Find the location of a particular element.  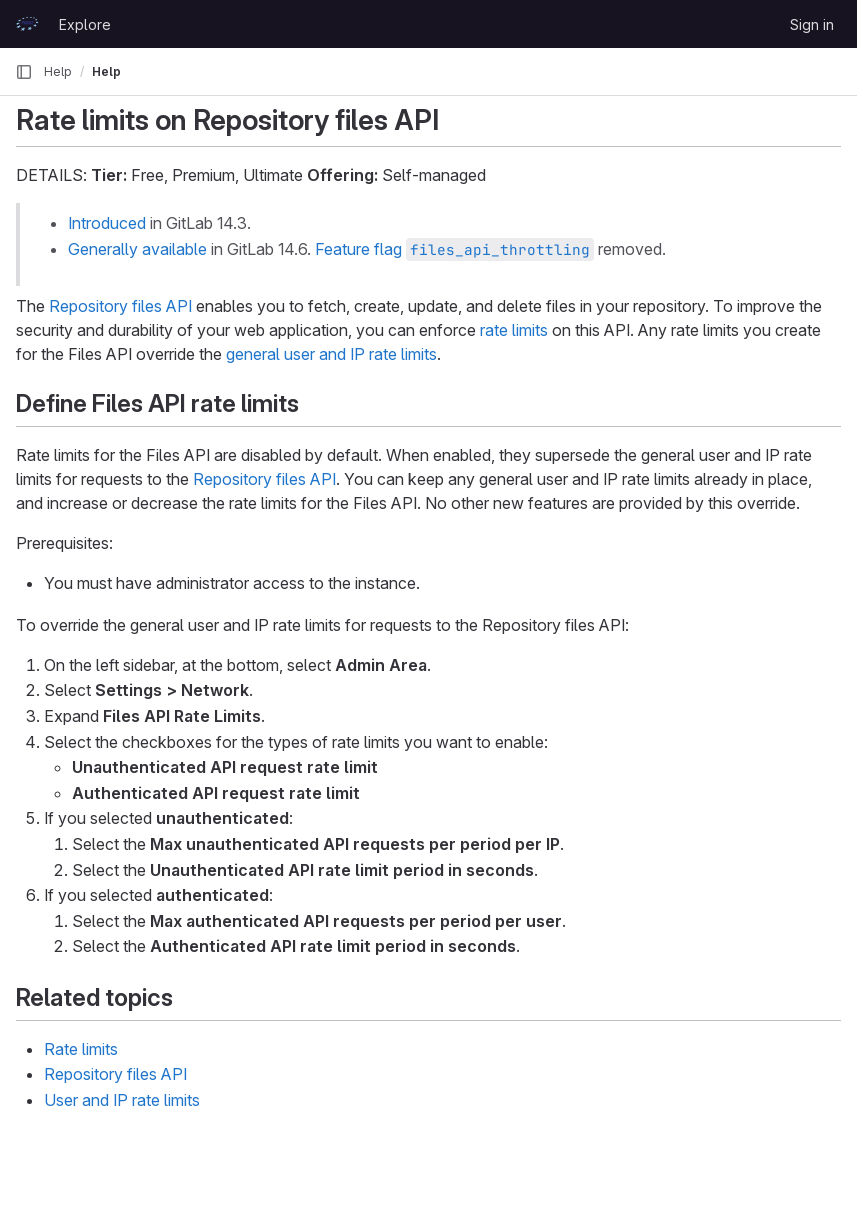

rate limits is located at coordinates (514, 330).